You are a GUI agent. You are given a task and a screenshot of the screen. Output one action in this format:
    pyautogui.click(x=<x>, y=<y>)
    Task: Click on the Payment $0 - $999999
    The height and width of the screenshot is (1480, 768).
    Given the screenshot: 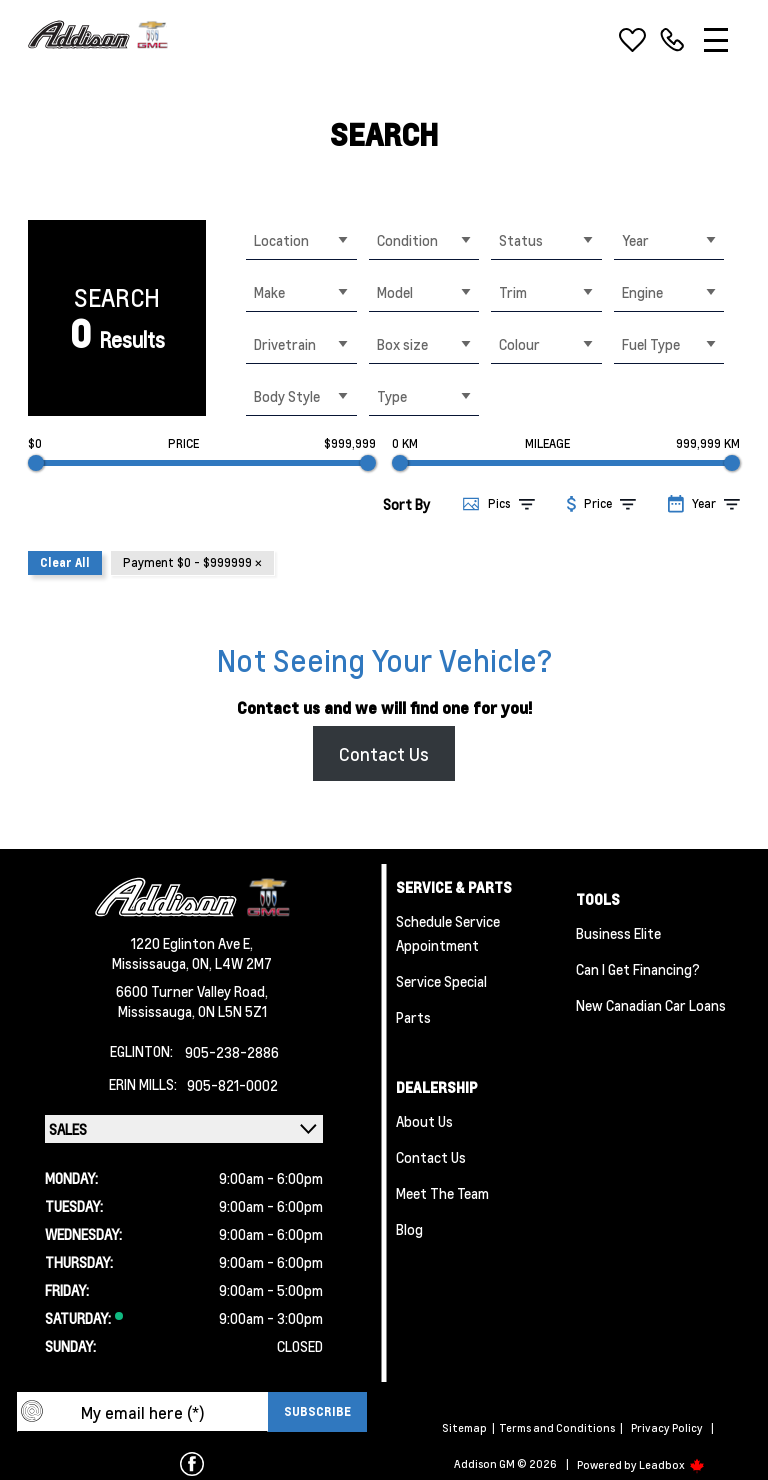 What is the action you would take?
    pyautogui.click(x=192, y=562)
    